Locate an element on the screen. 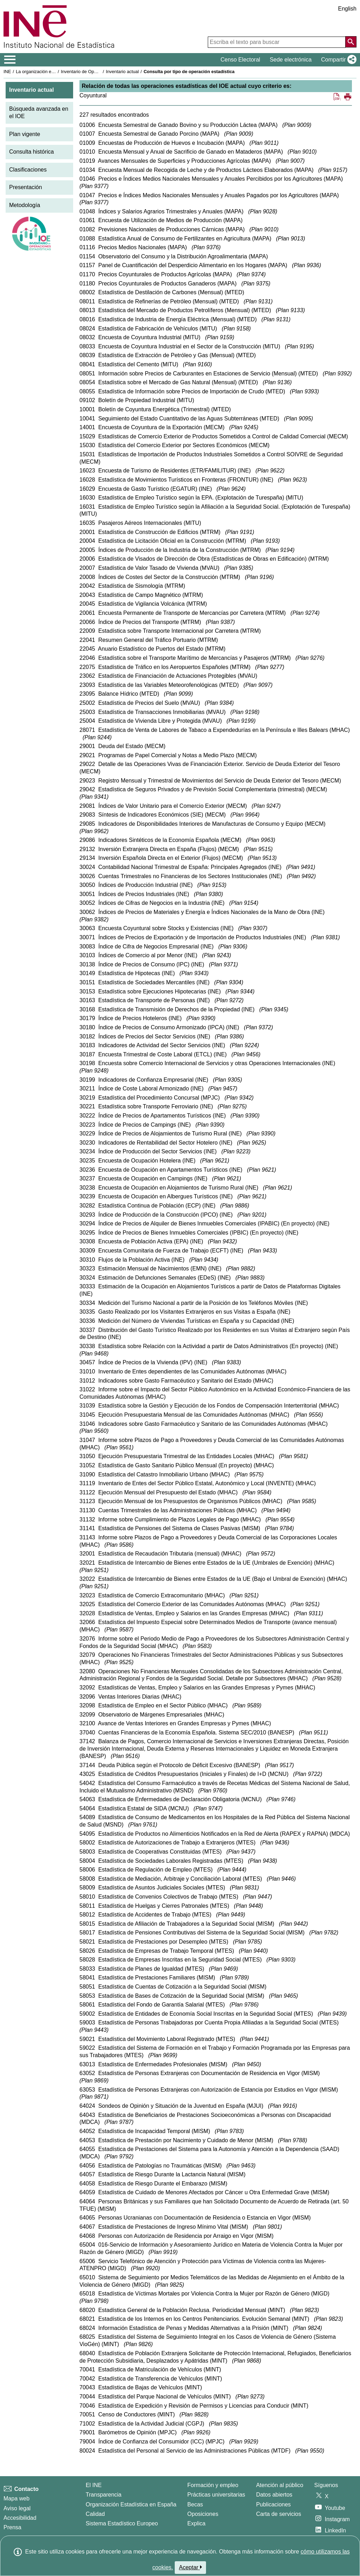 Image resolution: width=360 pixels, height=2576 pixels. Búsqueda avanzada en el IOE is located at coordinates (38, 112).